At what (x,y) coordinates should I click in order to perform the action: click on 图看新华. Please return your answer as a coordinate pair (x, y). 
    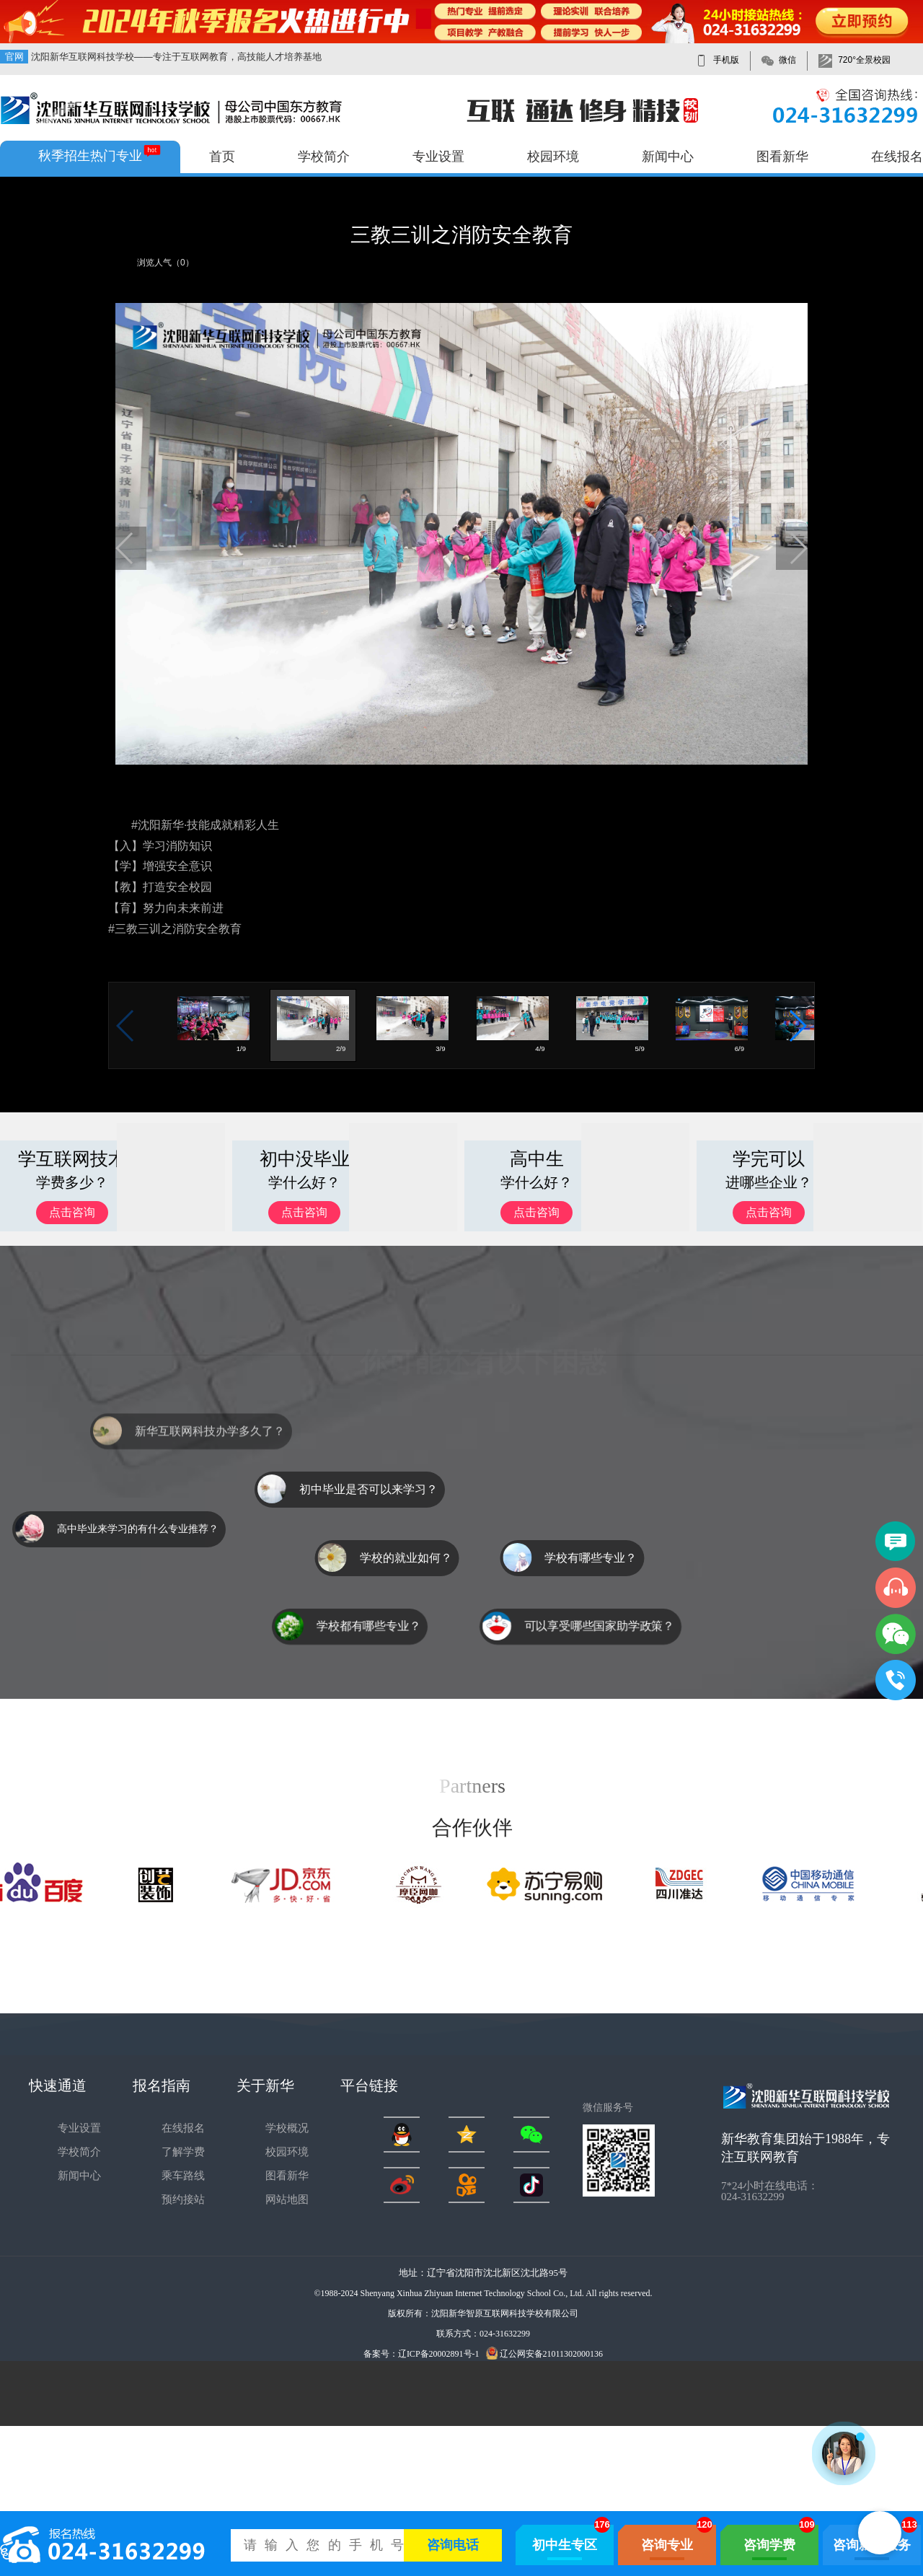
    Looking at the image, I should click on (782, 156).